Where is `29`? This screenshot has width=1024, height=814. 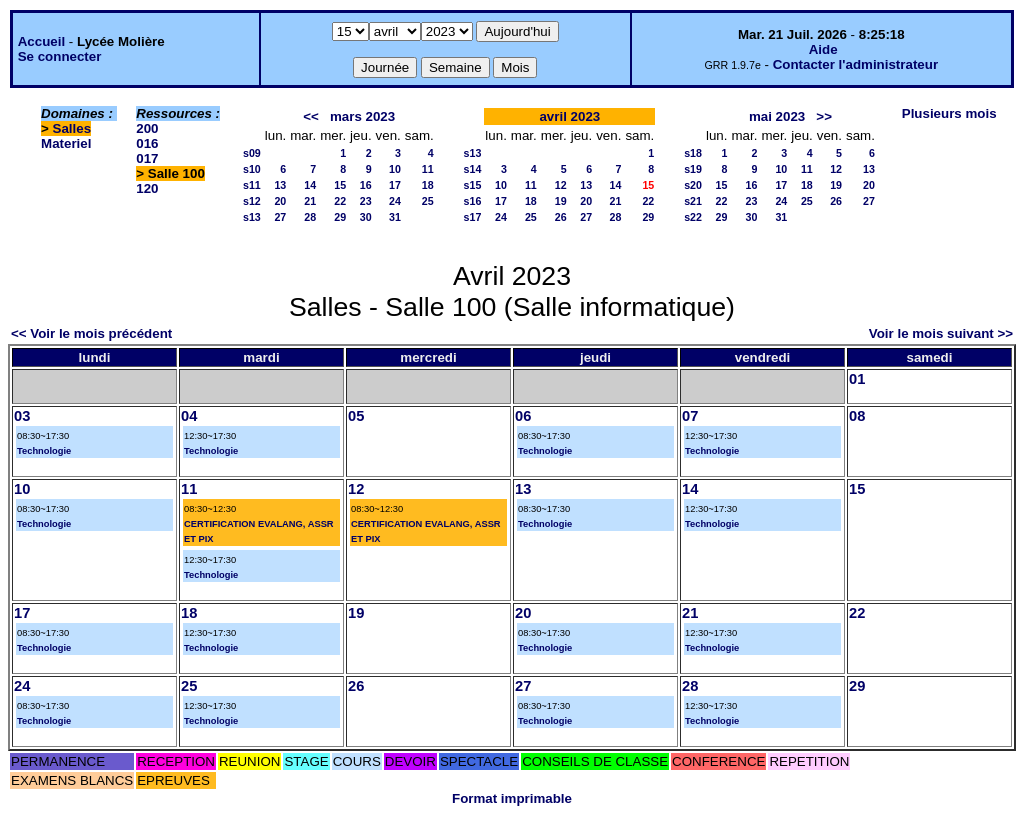
29 is located at coordinates (340, 217).